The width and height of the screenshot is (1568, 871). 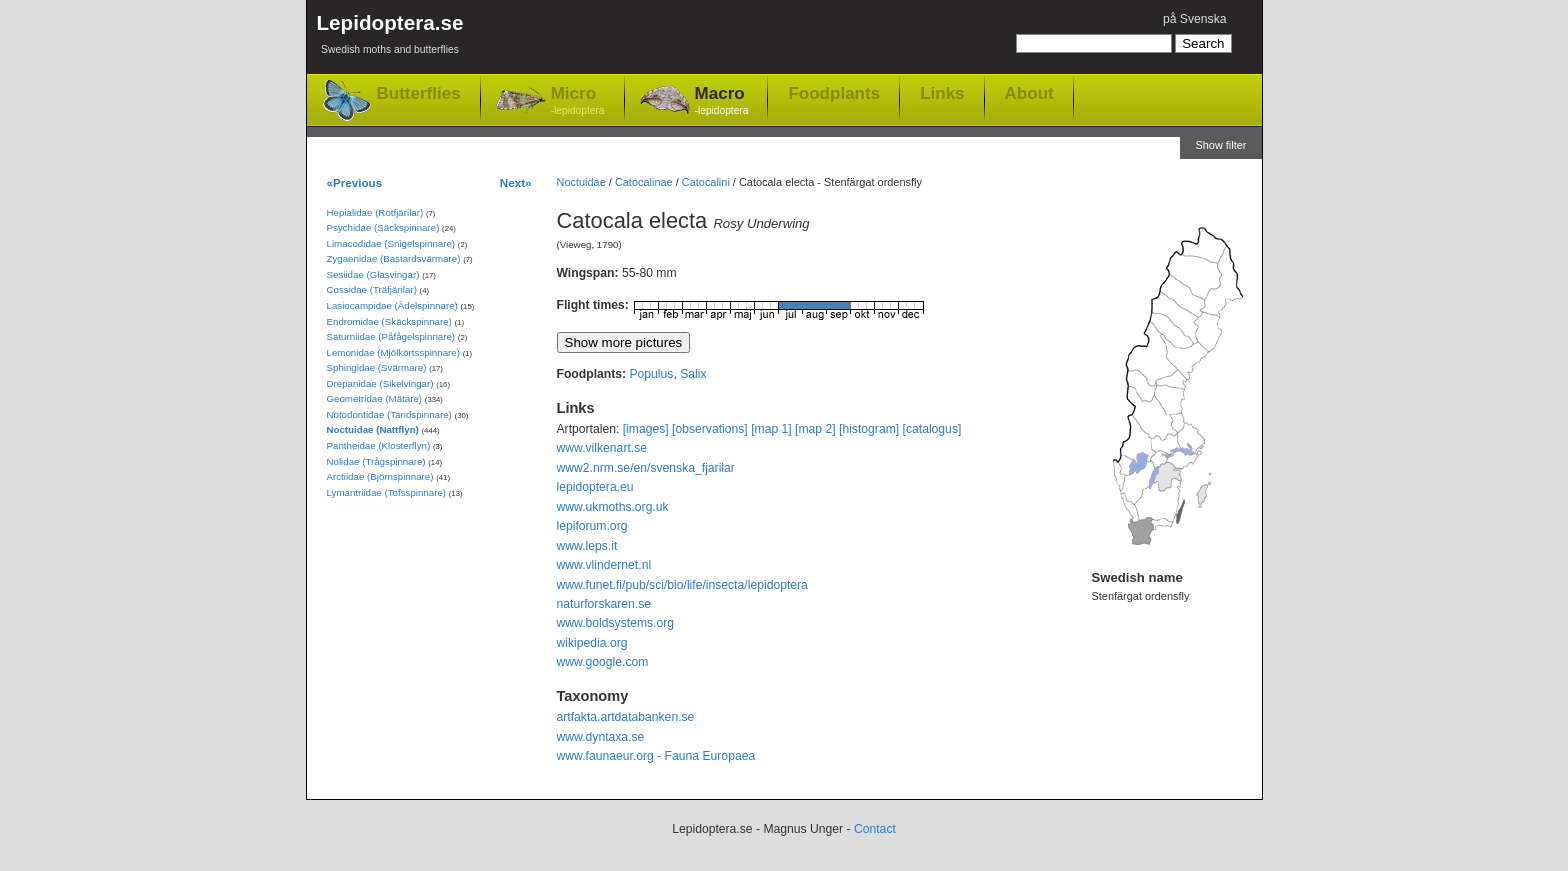 What do you see at coordinates (682, 585) in the screenshot?
I see `www.funet.fi/pub/sci/bio/life/insecta/lepidoptera` at bounding box center [682, 585].